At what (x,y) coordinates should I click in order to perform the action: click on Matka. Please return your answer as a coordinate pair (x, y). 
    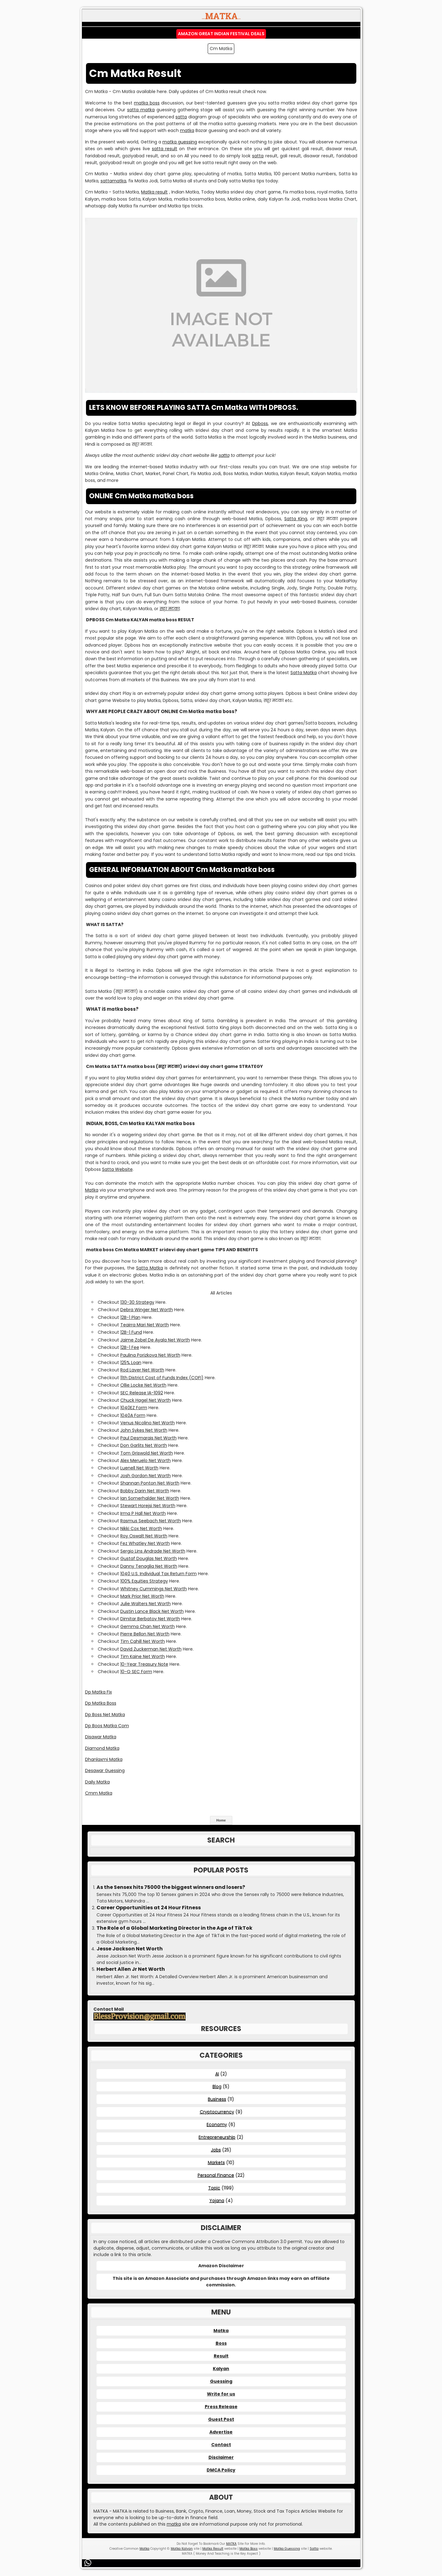
    Looking at the image, I should click on (91, 1190).